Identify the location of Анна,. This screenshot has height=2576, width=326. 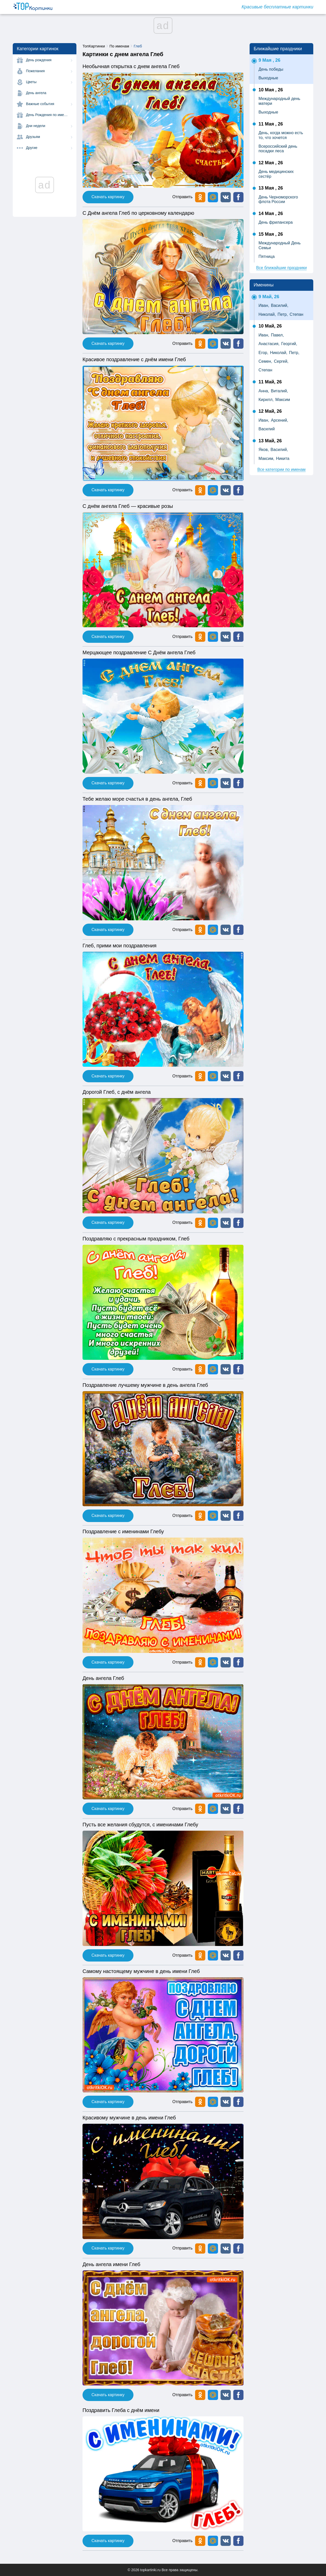
(264, 391).